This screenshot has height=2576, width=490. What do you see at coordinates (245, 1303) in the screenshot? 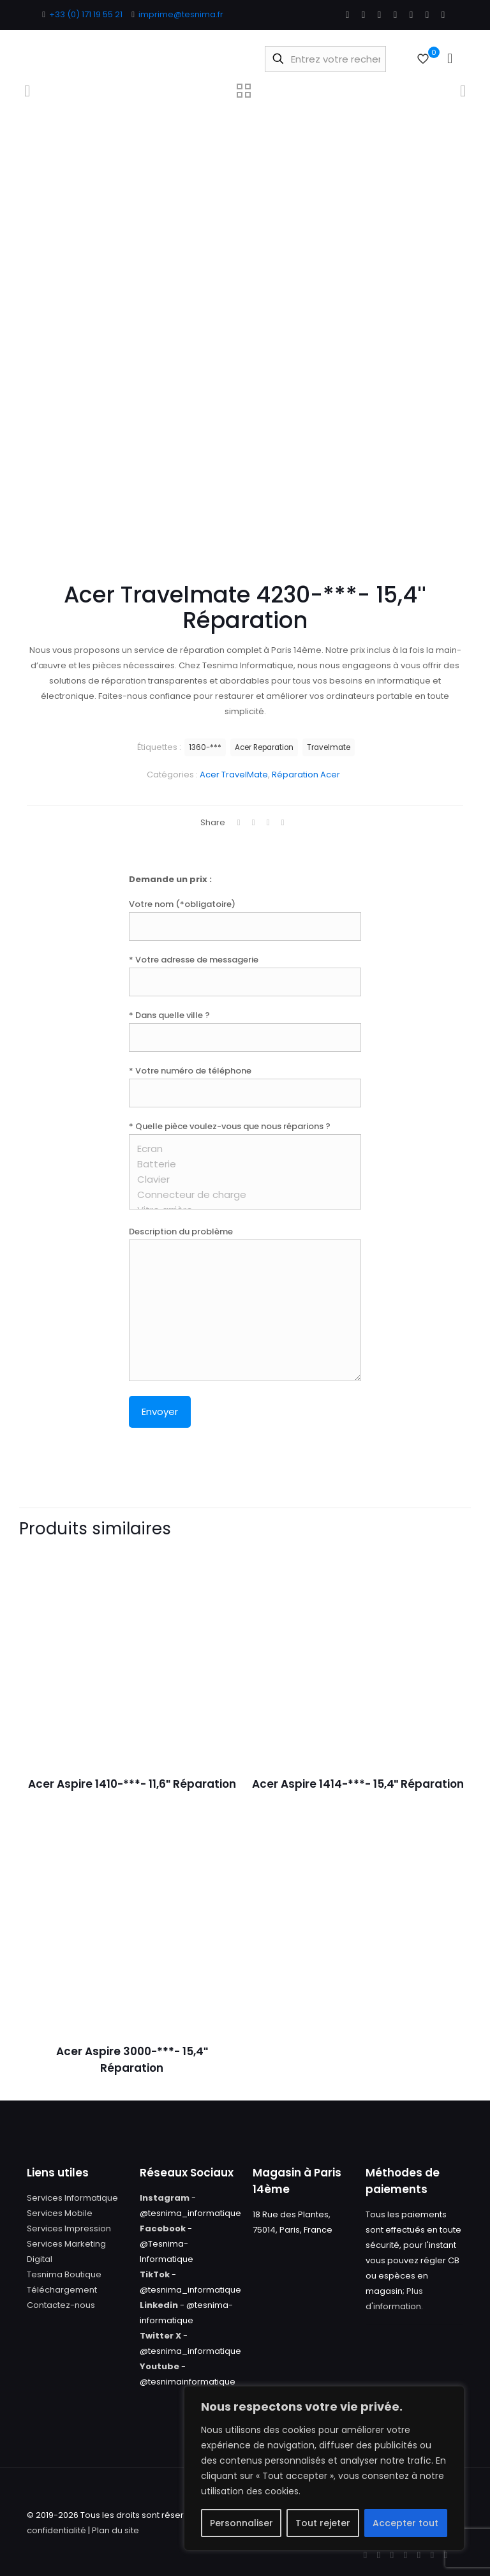
I see `Description du problème` at bounding box center [245, 1303].